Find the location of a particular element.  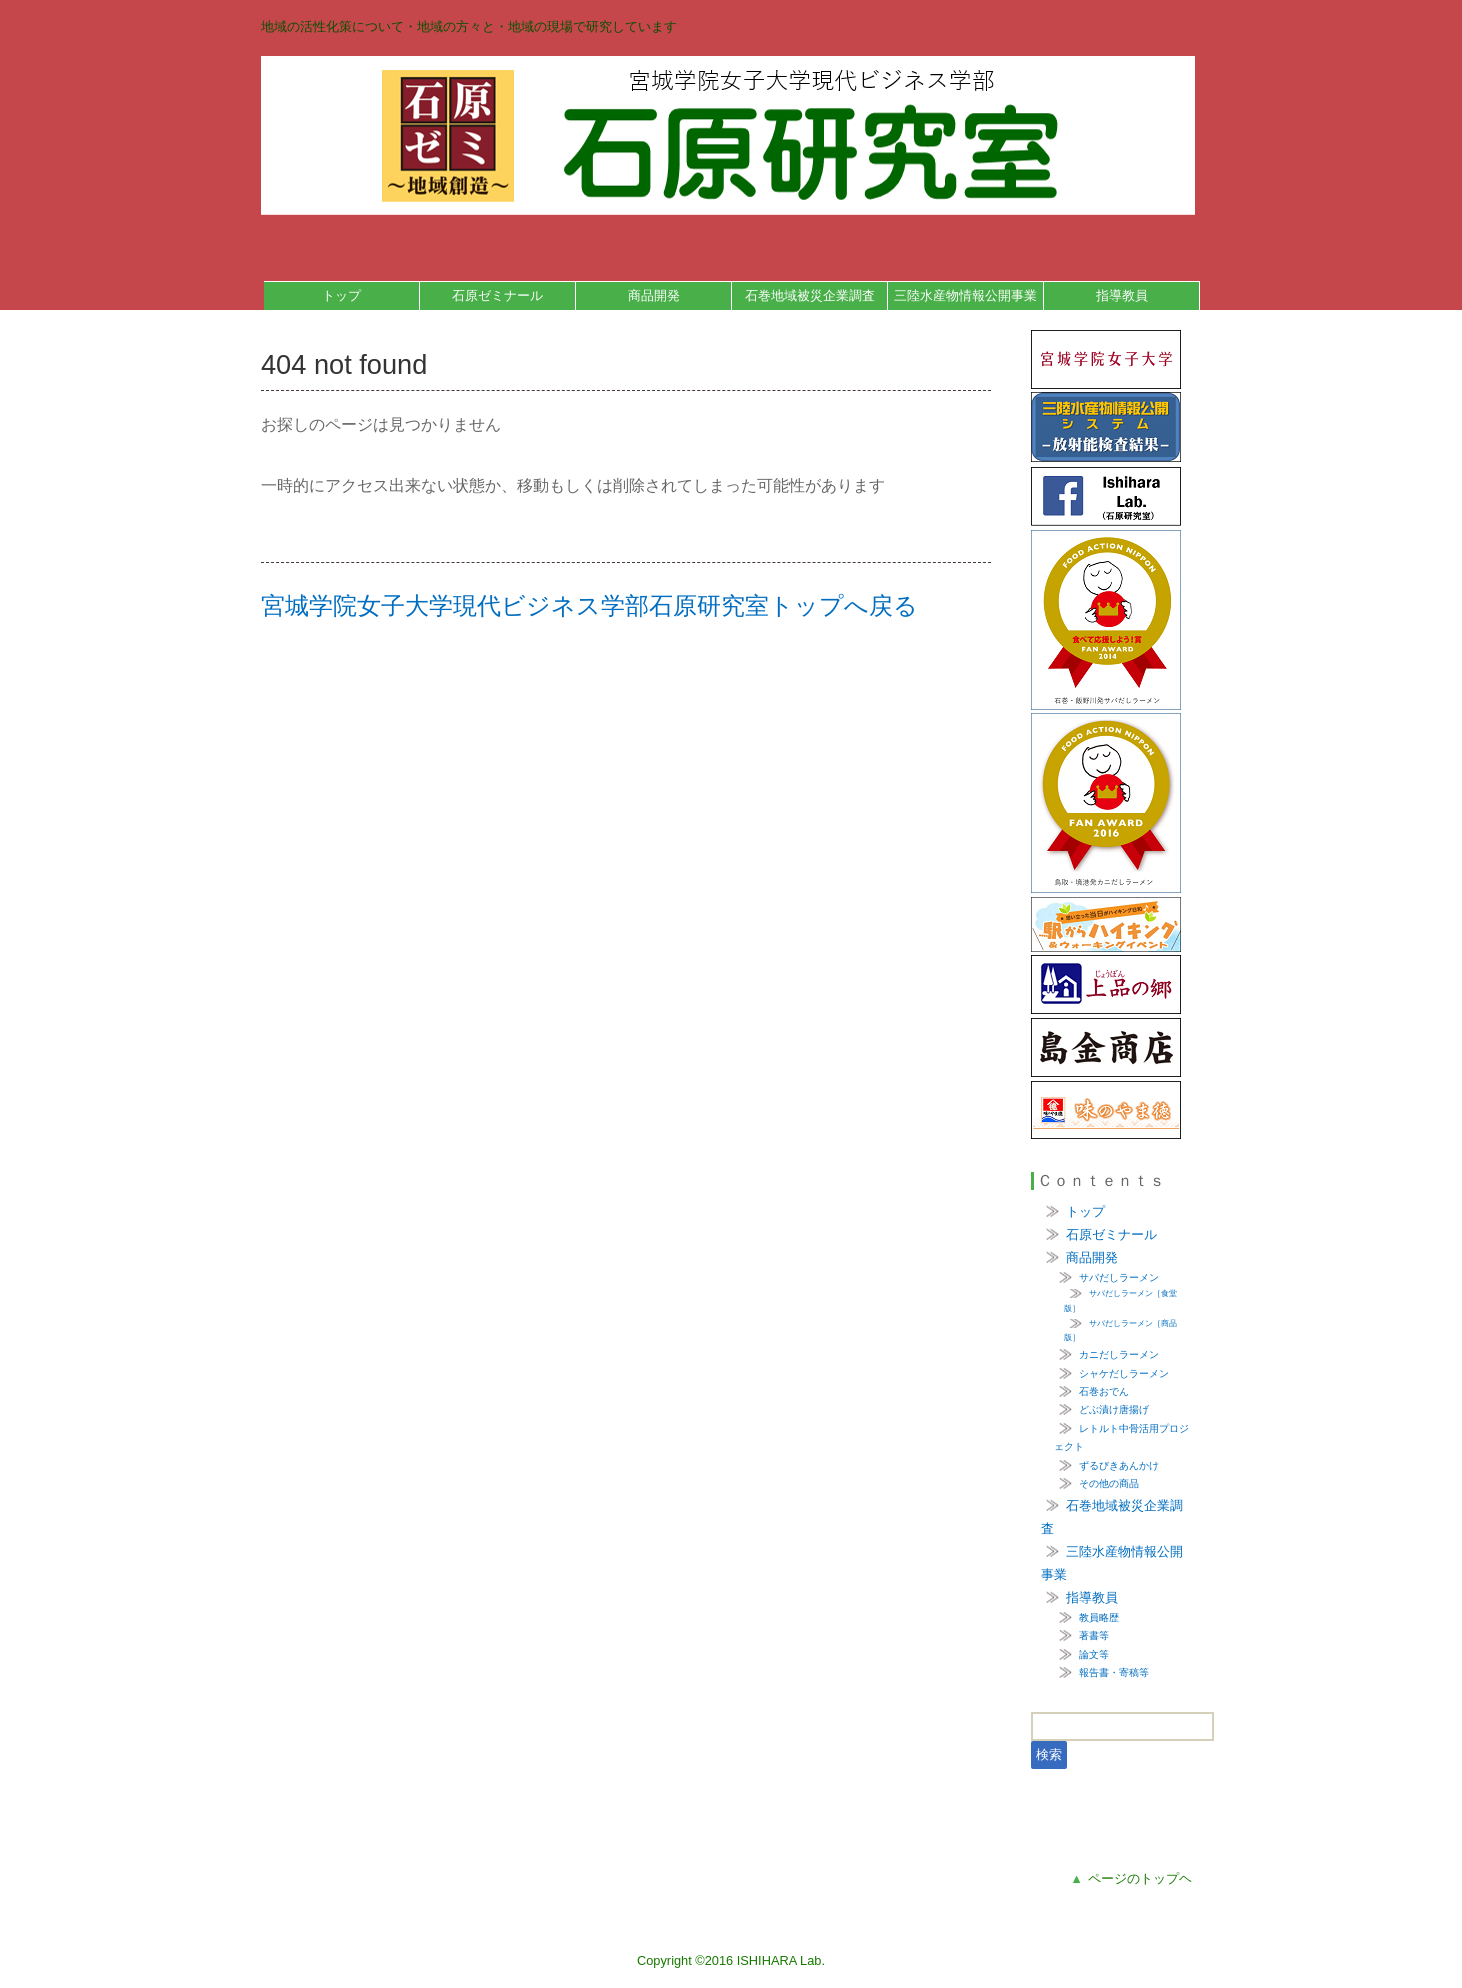

ずるびきあんかけ is located at coordinates (1119, 1465).